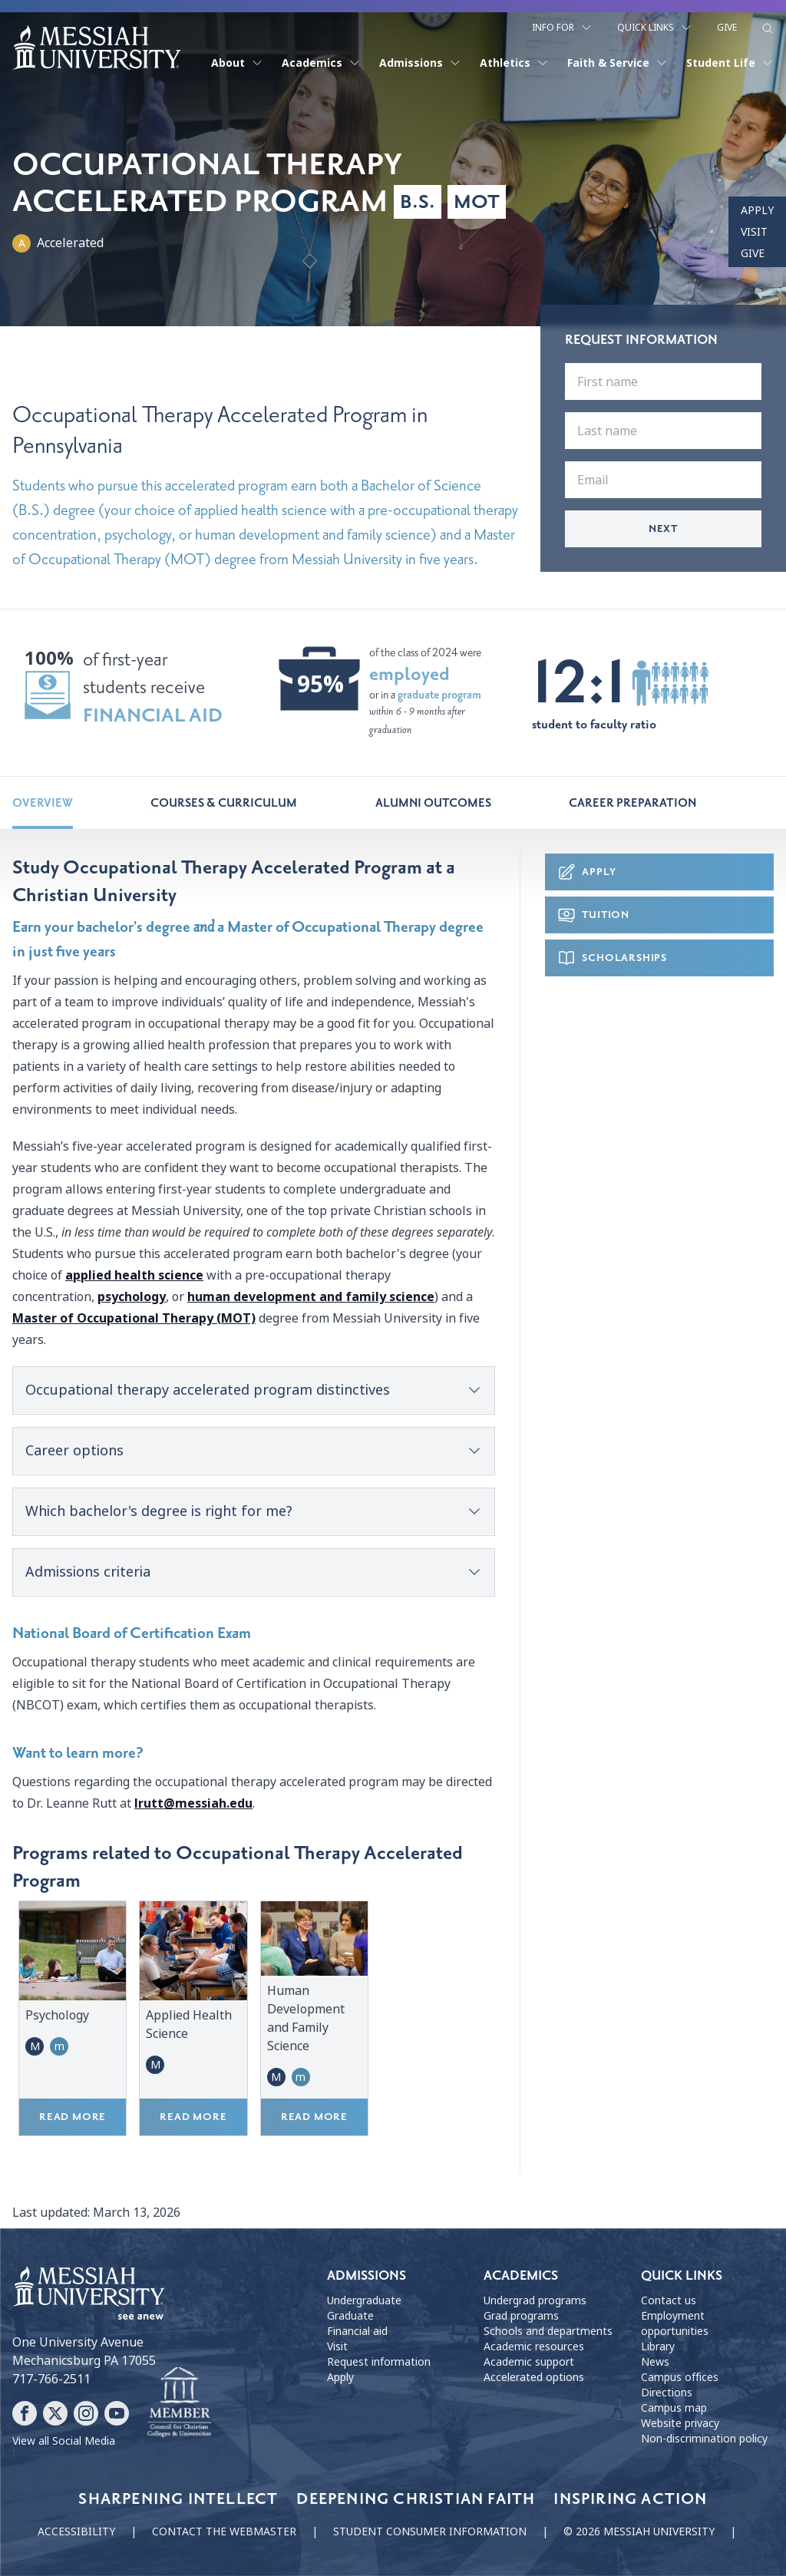  What do you see at coordinates (529, 2362) in the screenshot?
I see `Academic support` at bounding box center [529, 2362].